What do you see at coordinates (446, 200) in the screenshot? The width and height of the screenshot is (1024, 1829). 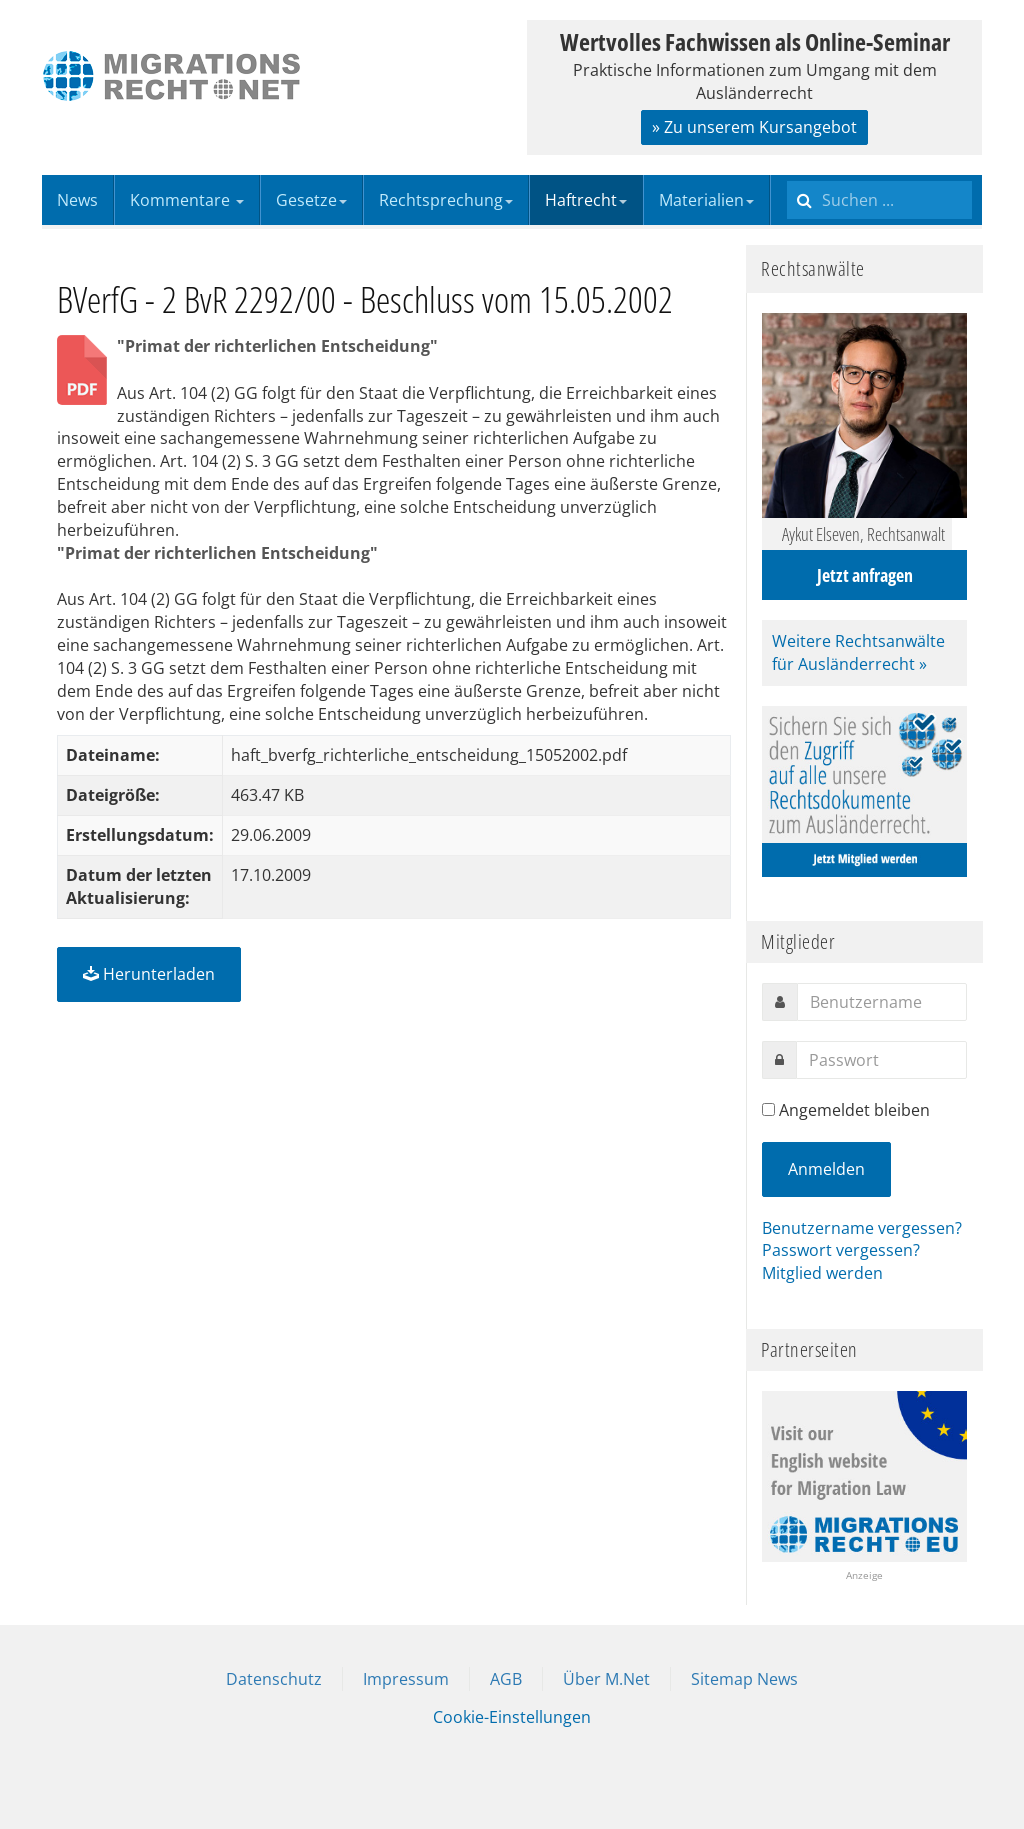 I see `Rechtsprechung` at bounding box center [446, 200].